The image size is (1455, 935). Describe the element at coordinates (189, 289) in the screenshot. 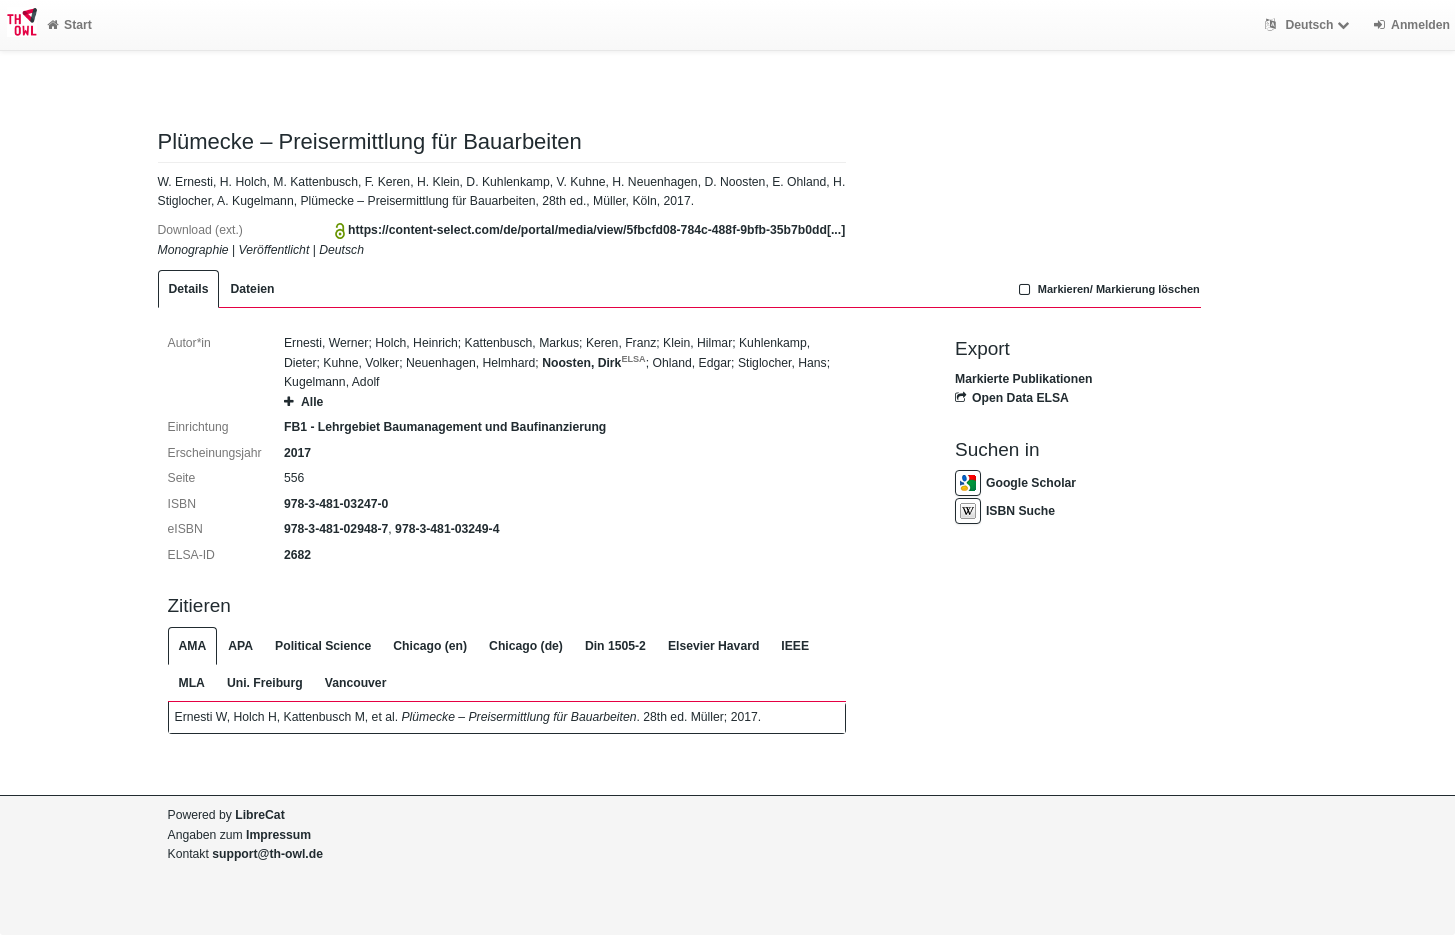

I see `Details` at that location.